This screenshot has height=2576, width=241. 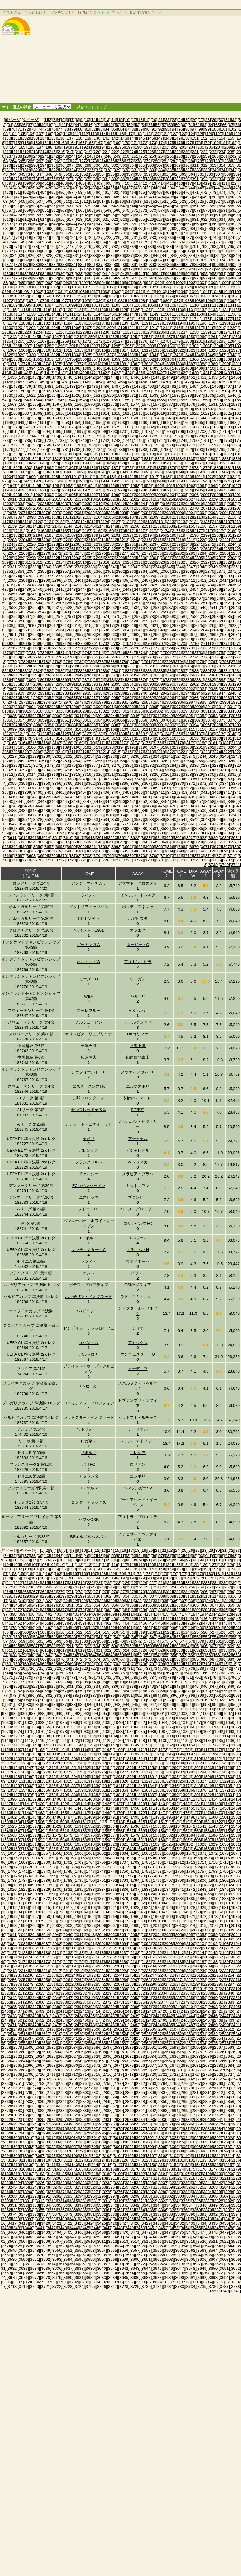 I want to click on [2529], so click(x=79, y=607).